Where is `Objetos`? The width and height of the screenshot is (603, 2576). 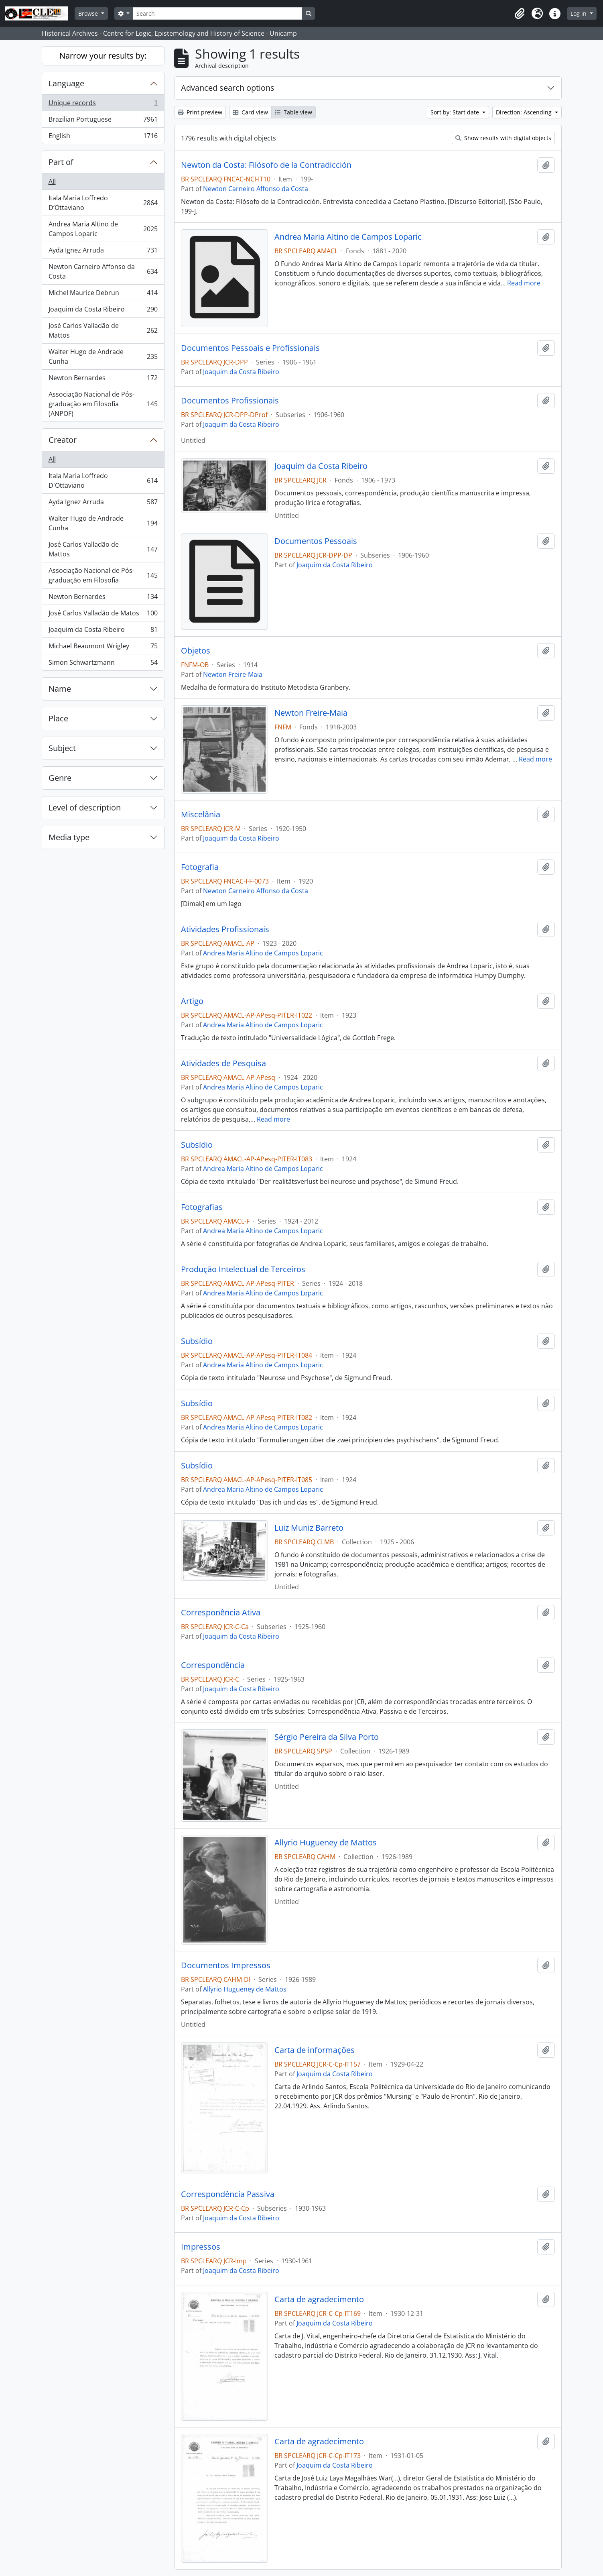
Objetos is located at coordinates (195, 651).